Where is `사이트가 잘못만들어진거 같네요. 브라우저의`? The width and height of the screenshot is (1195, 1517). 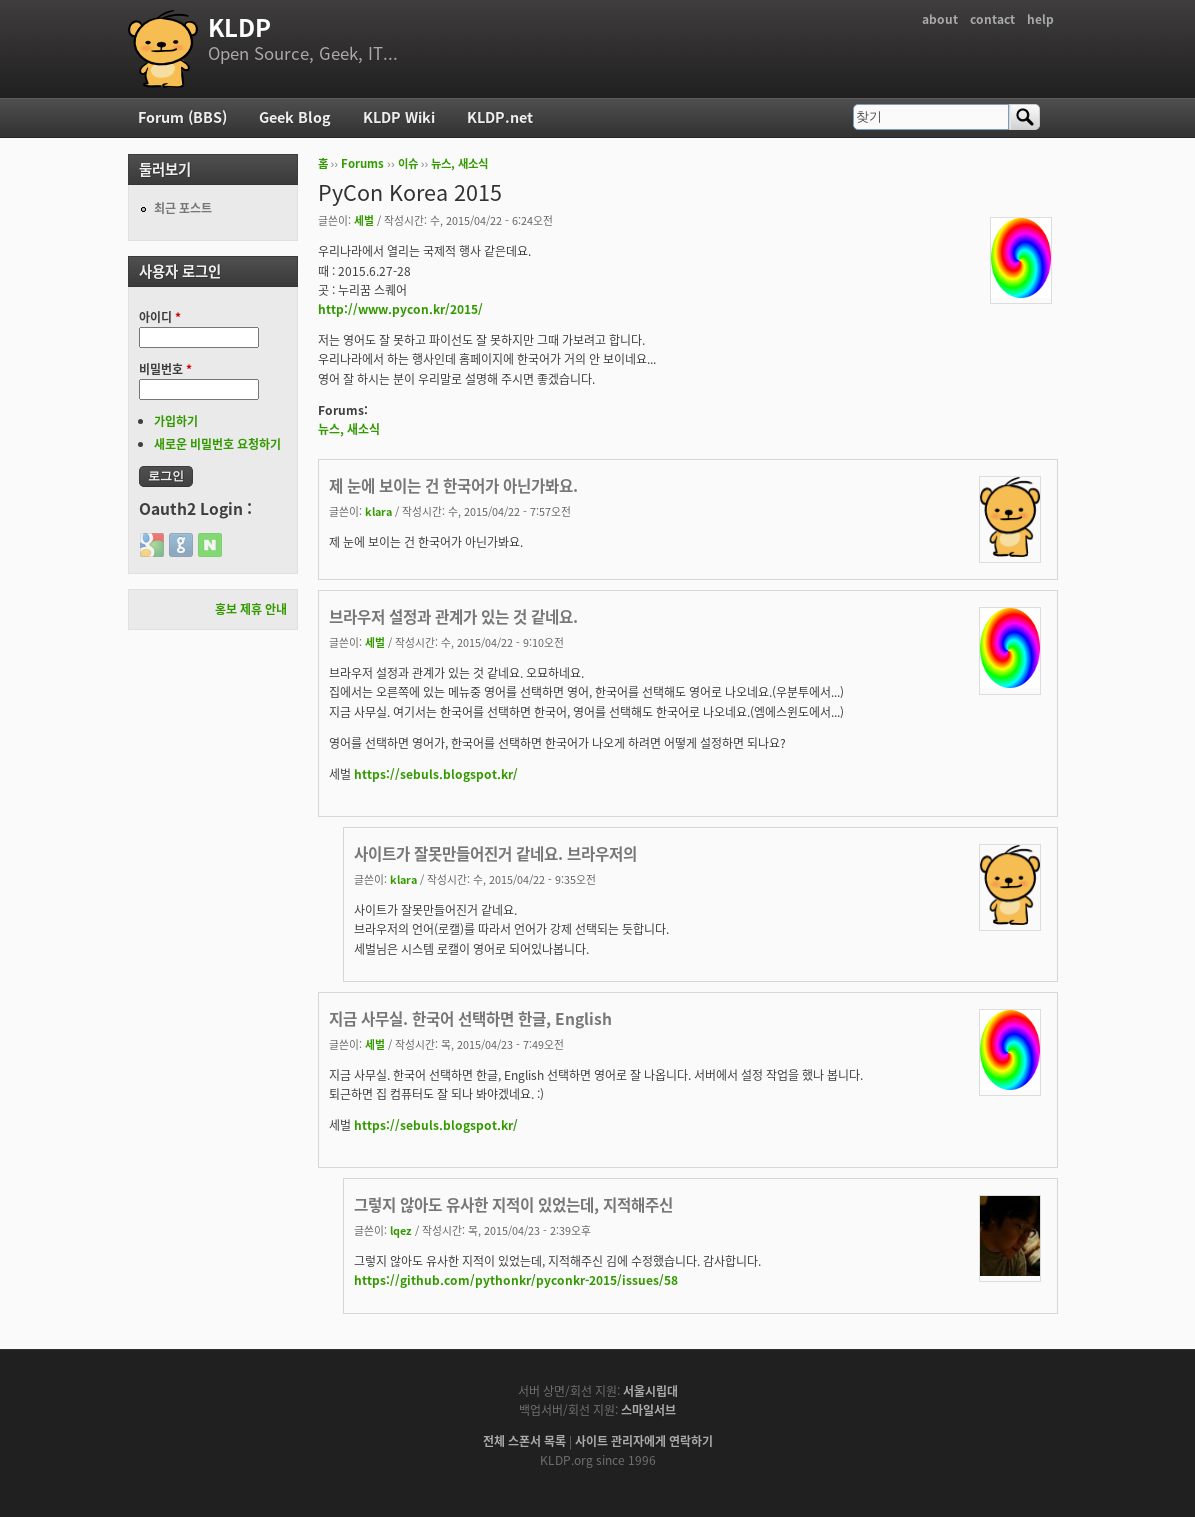 사이트가 잘못만들어진거 같네요. 브라우저의 is located at coordinates (495, 853).